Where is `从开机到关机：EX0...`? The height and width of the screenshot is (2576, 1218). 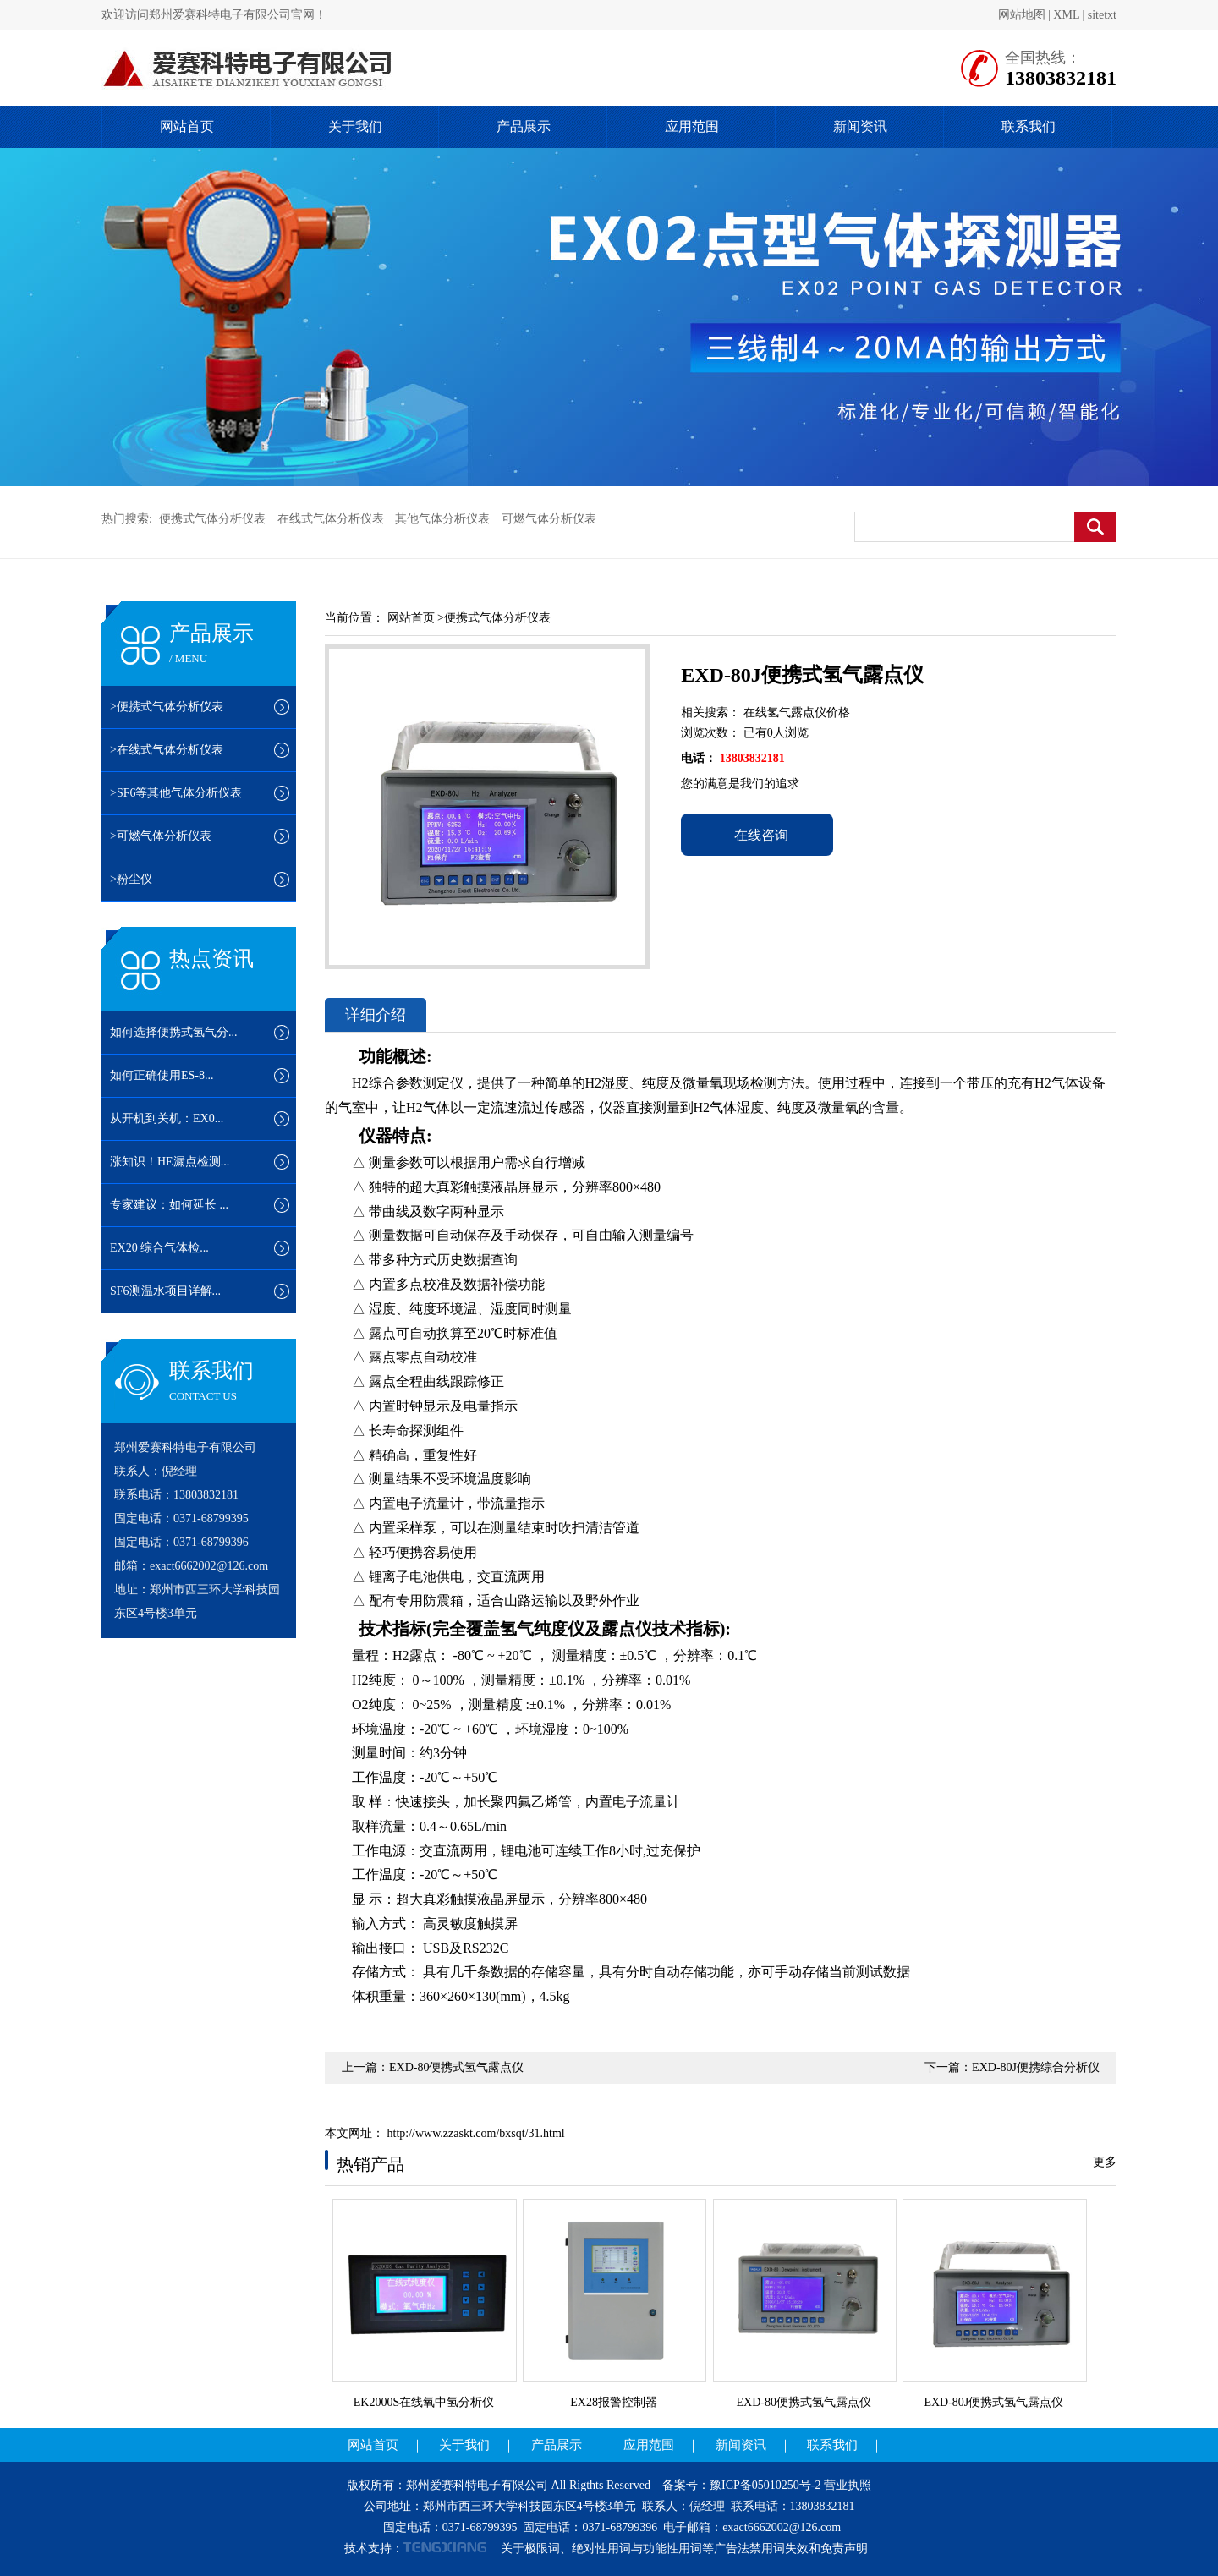
从开机到关机：EX0... is located at coordinates (166, 1118).